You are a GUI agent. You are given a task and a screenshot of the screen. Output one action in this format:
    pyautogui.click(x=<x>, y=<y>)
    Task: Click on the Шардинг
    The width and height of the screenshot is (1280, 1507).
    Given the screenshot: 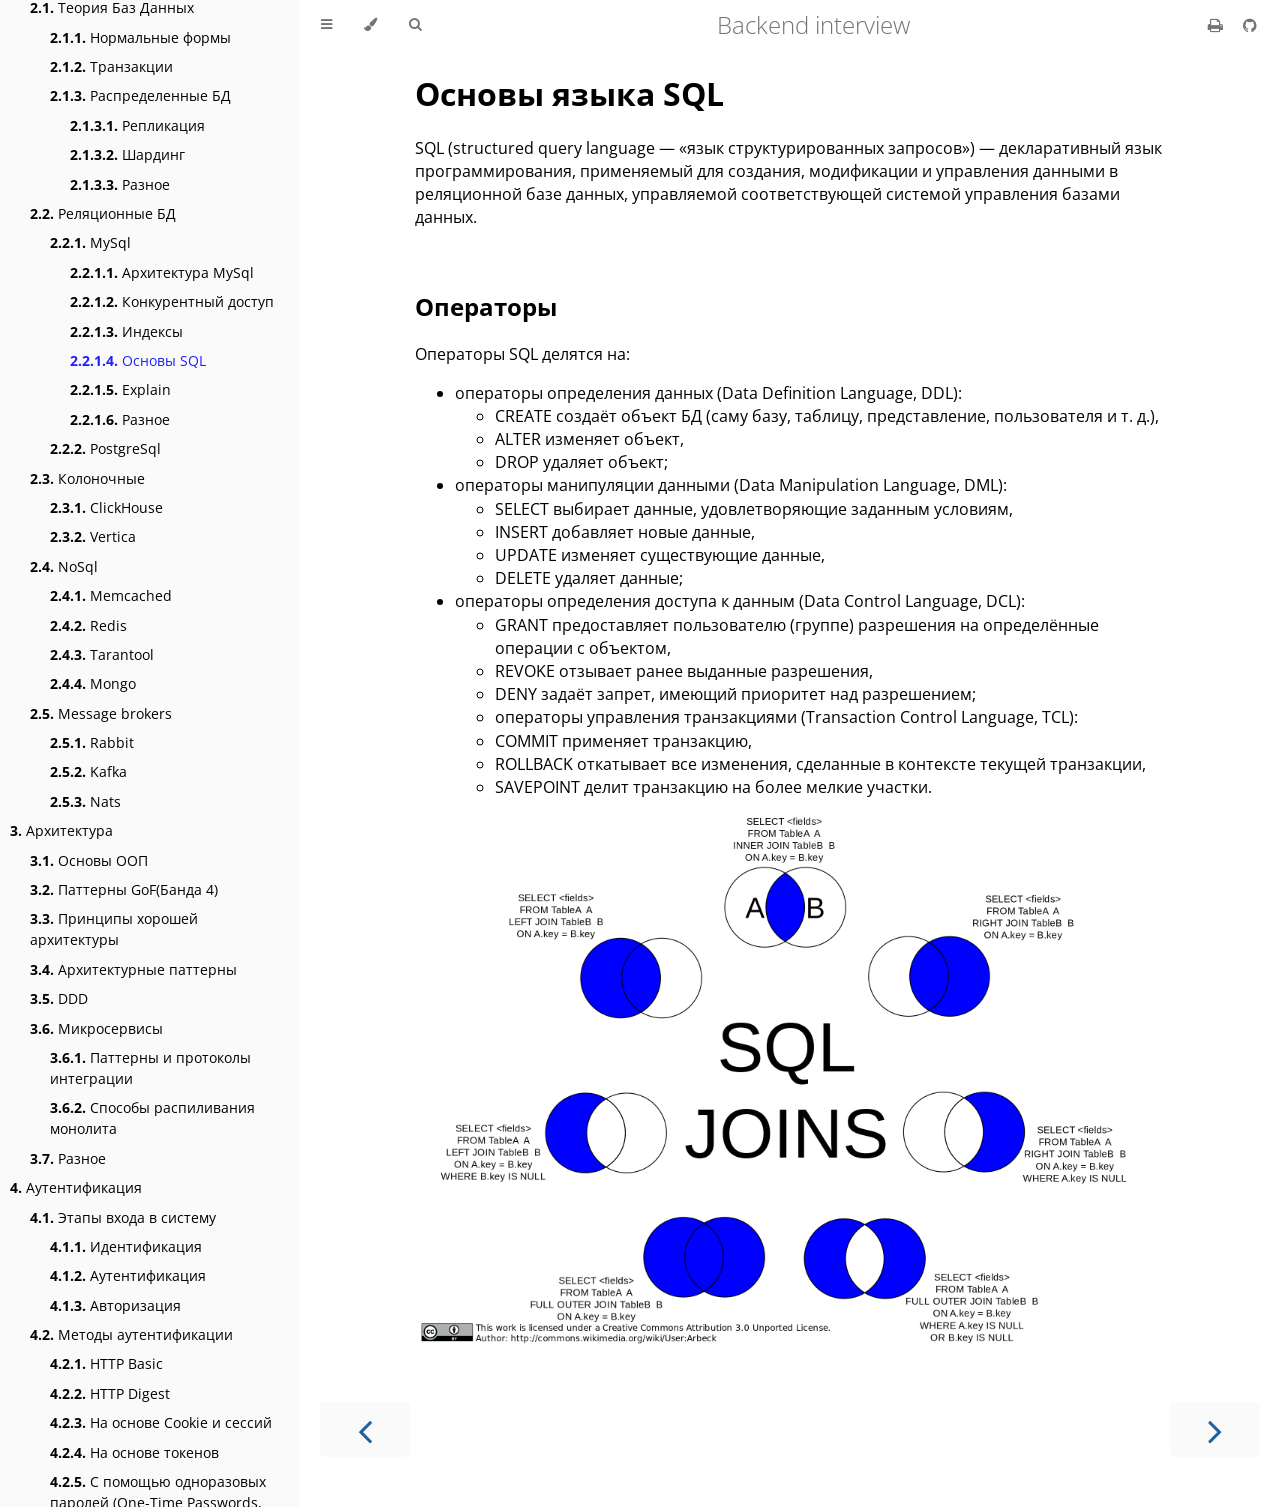 What is the action you would take?
    pyautogui.click(x=127, y=154)
    